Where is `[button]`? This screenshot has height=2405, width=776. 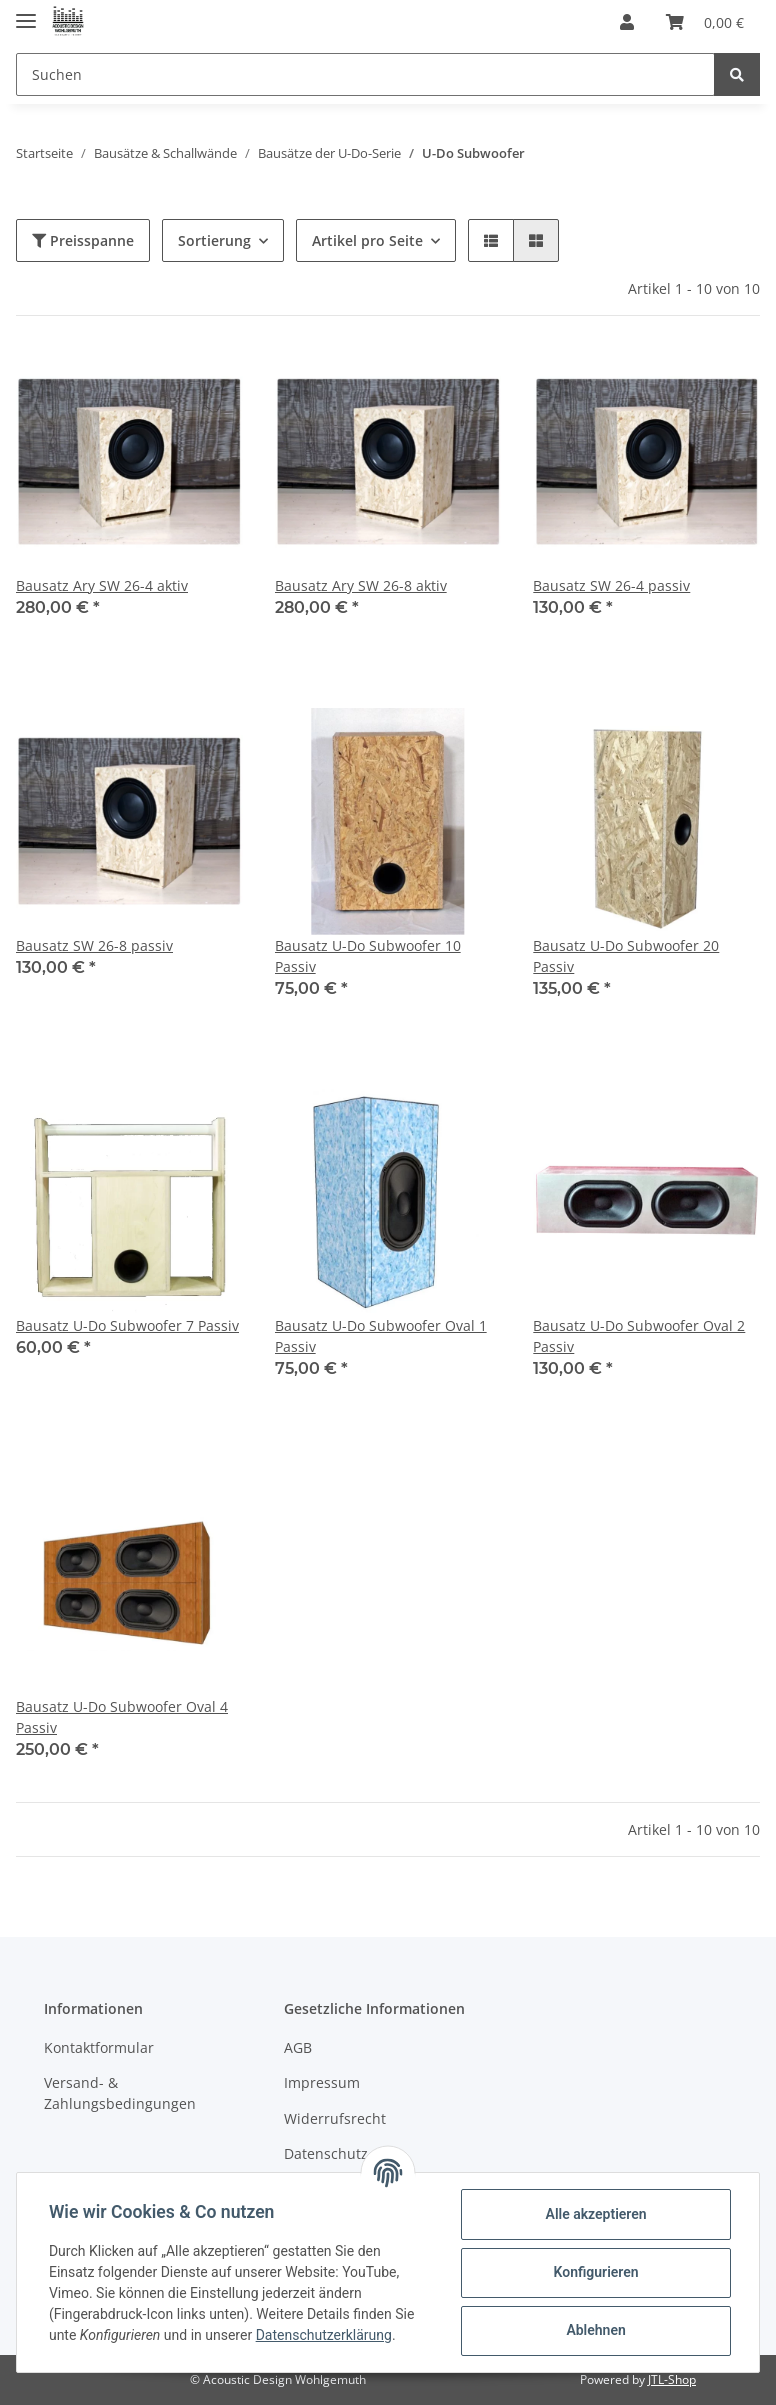
[button] is located at coordinates (627, 22).